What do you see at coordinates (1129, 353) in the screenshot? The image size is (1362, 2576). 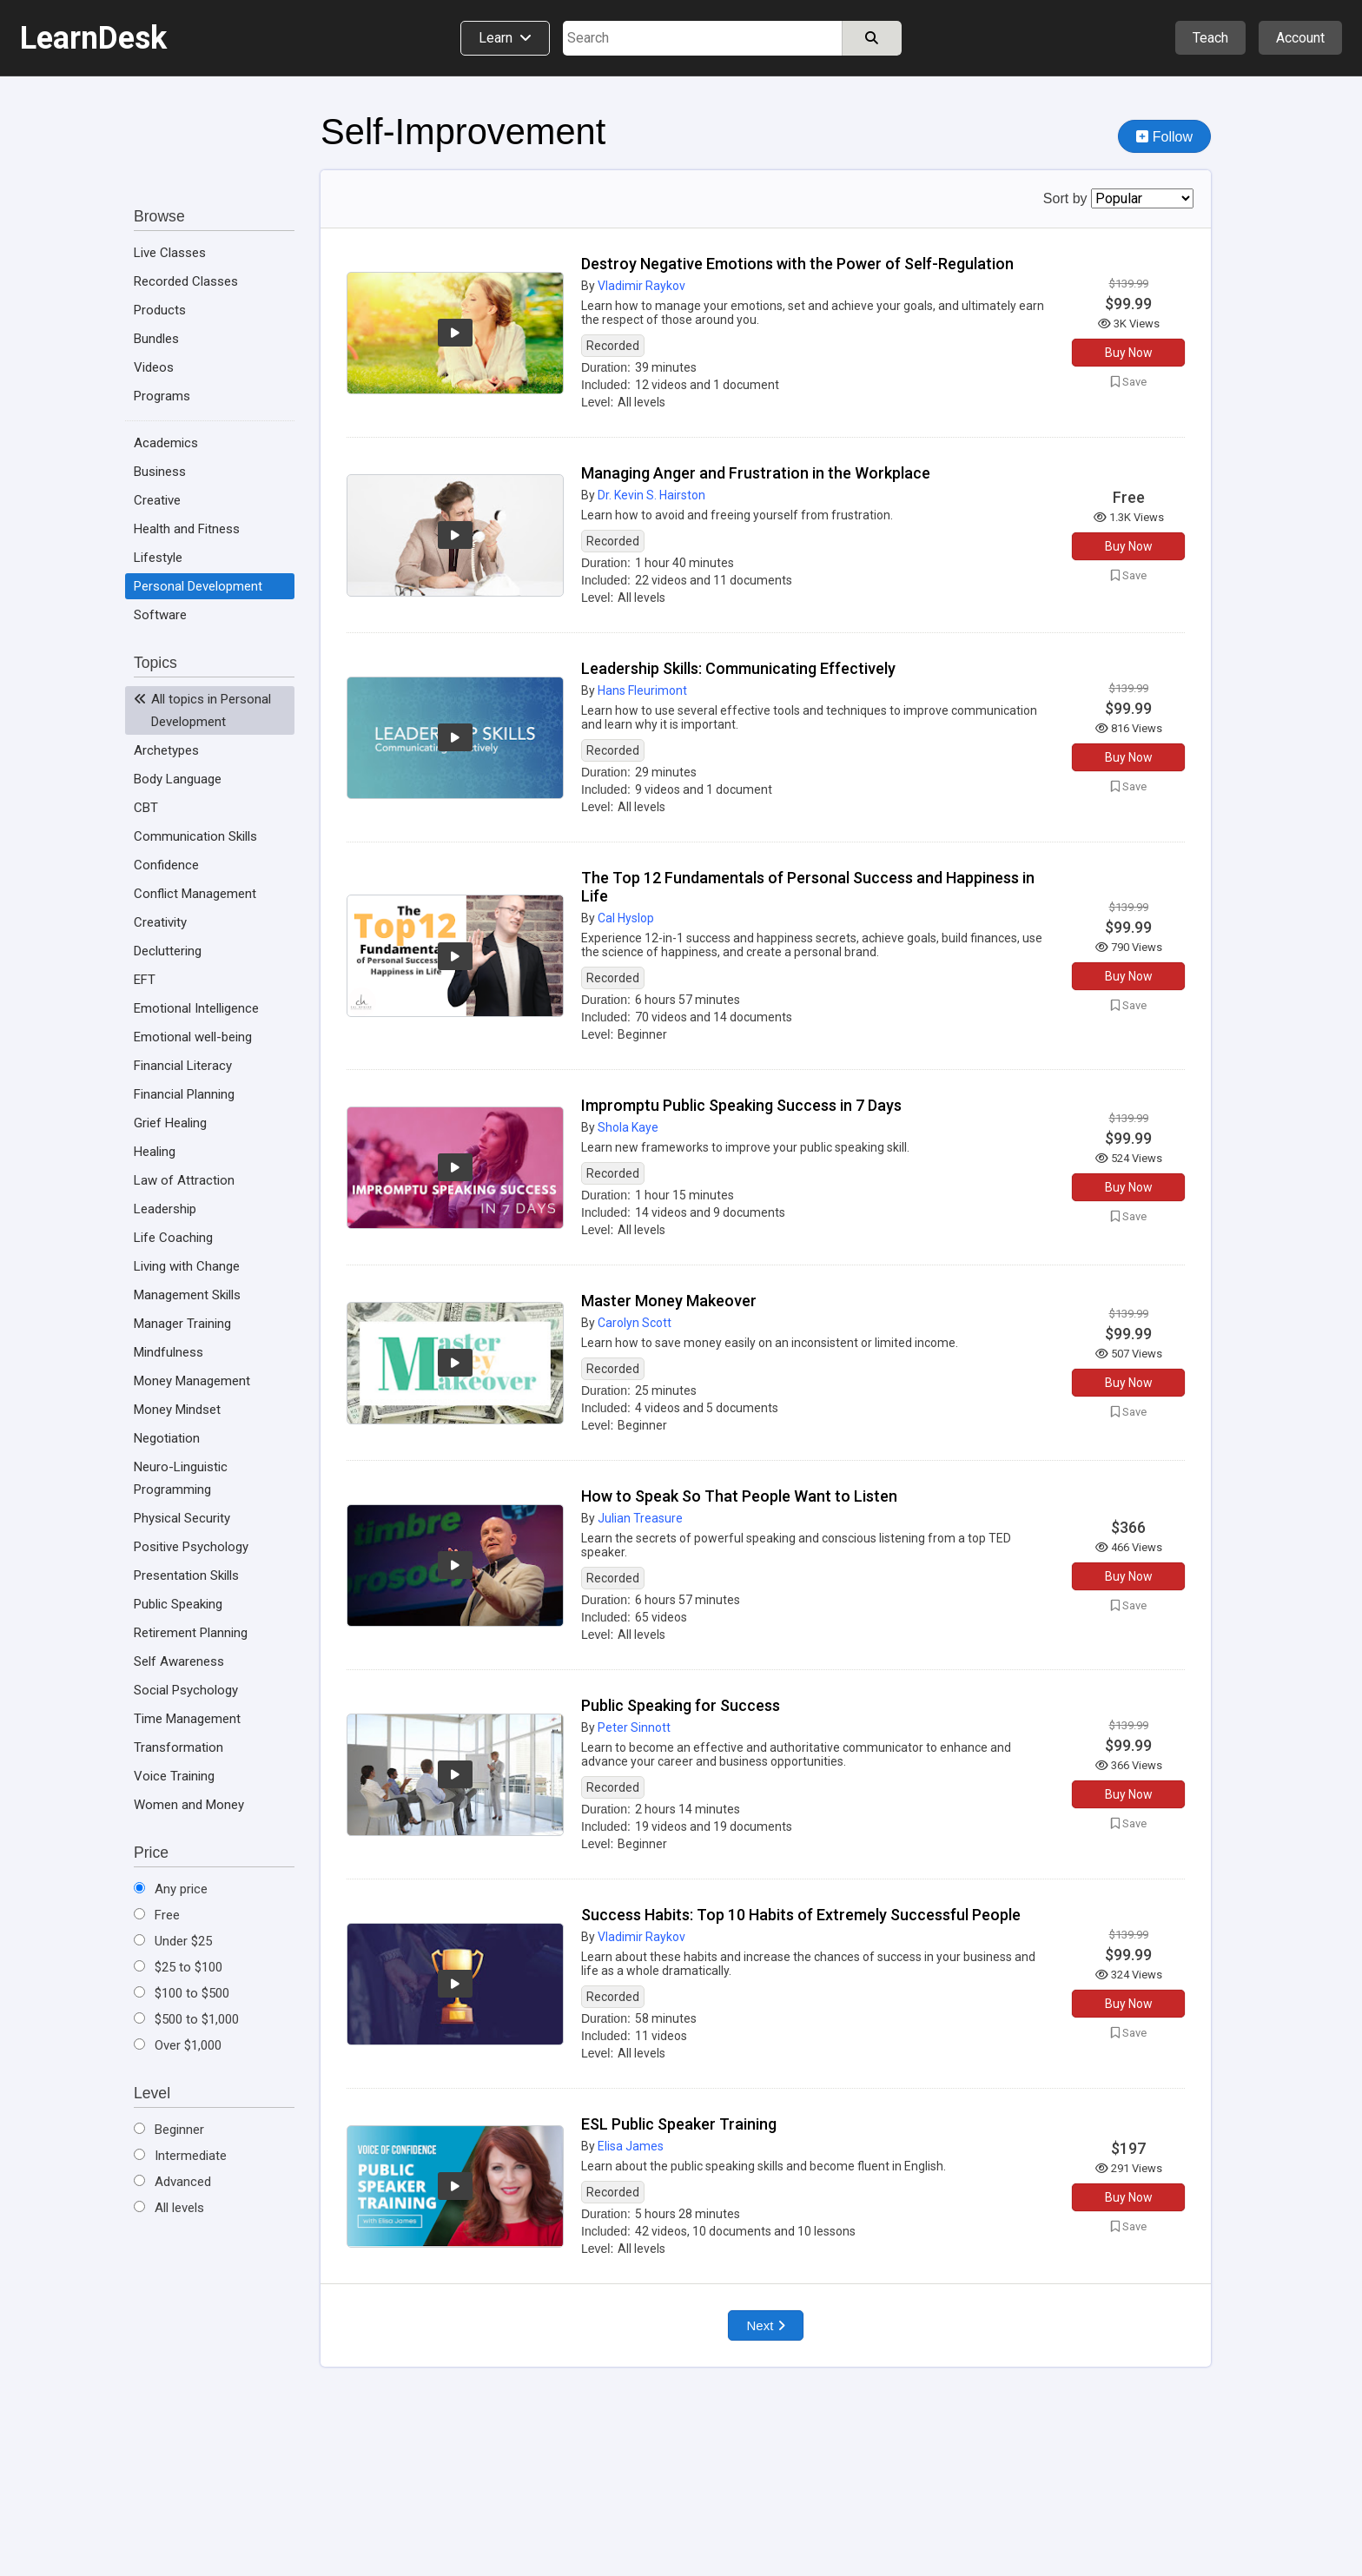 I see `Buy Now` at bounding box center [1129, 353].